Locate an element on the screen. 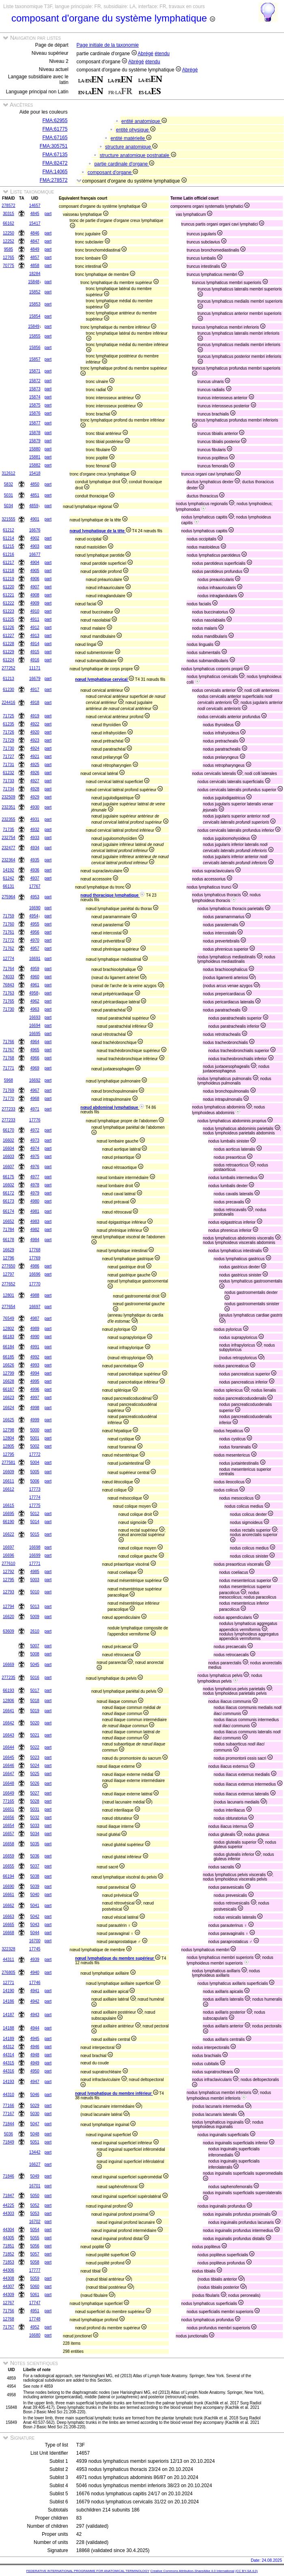  4961 is located at coordinates (34, 985).